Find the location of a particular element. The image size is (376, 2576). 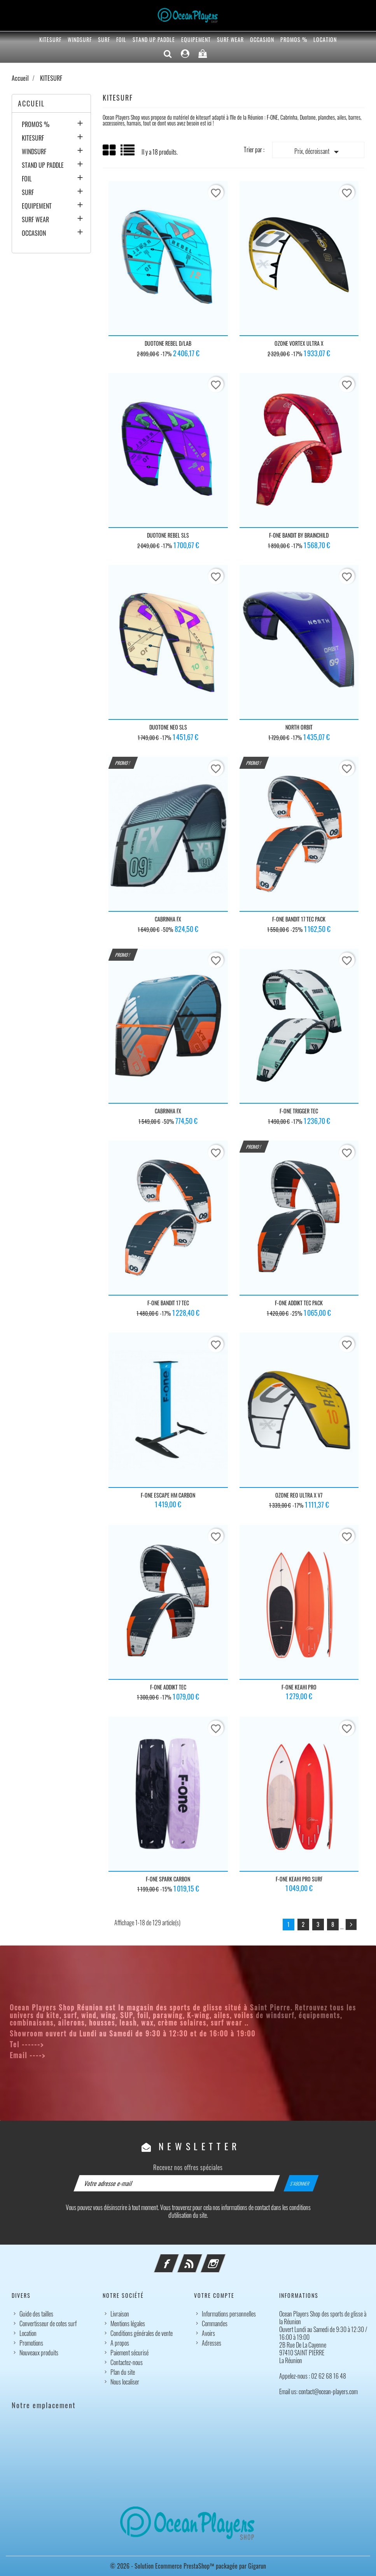

Instagram is located at coordinates (223, 2258).